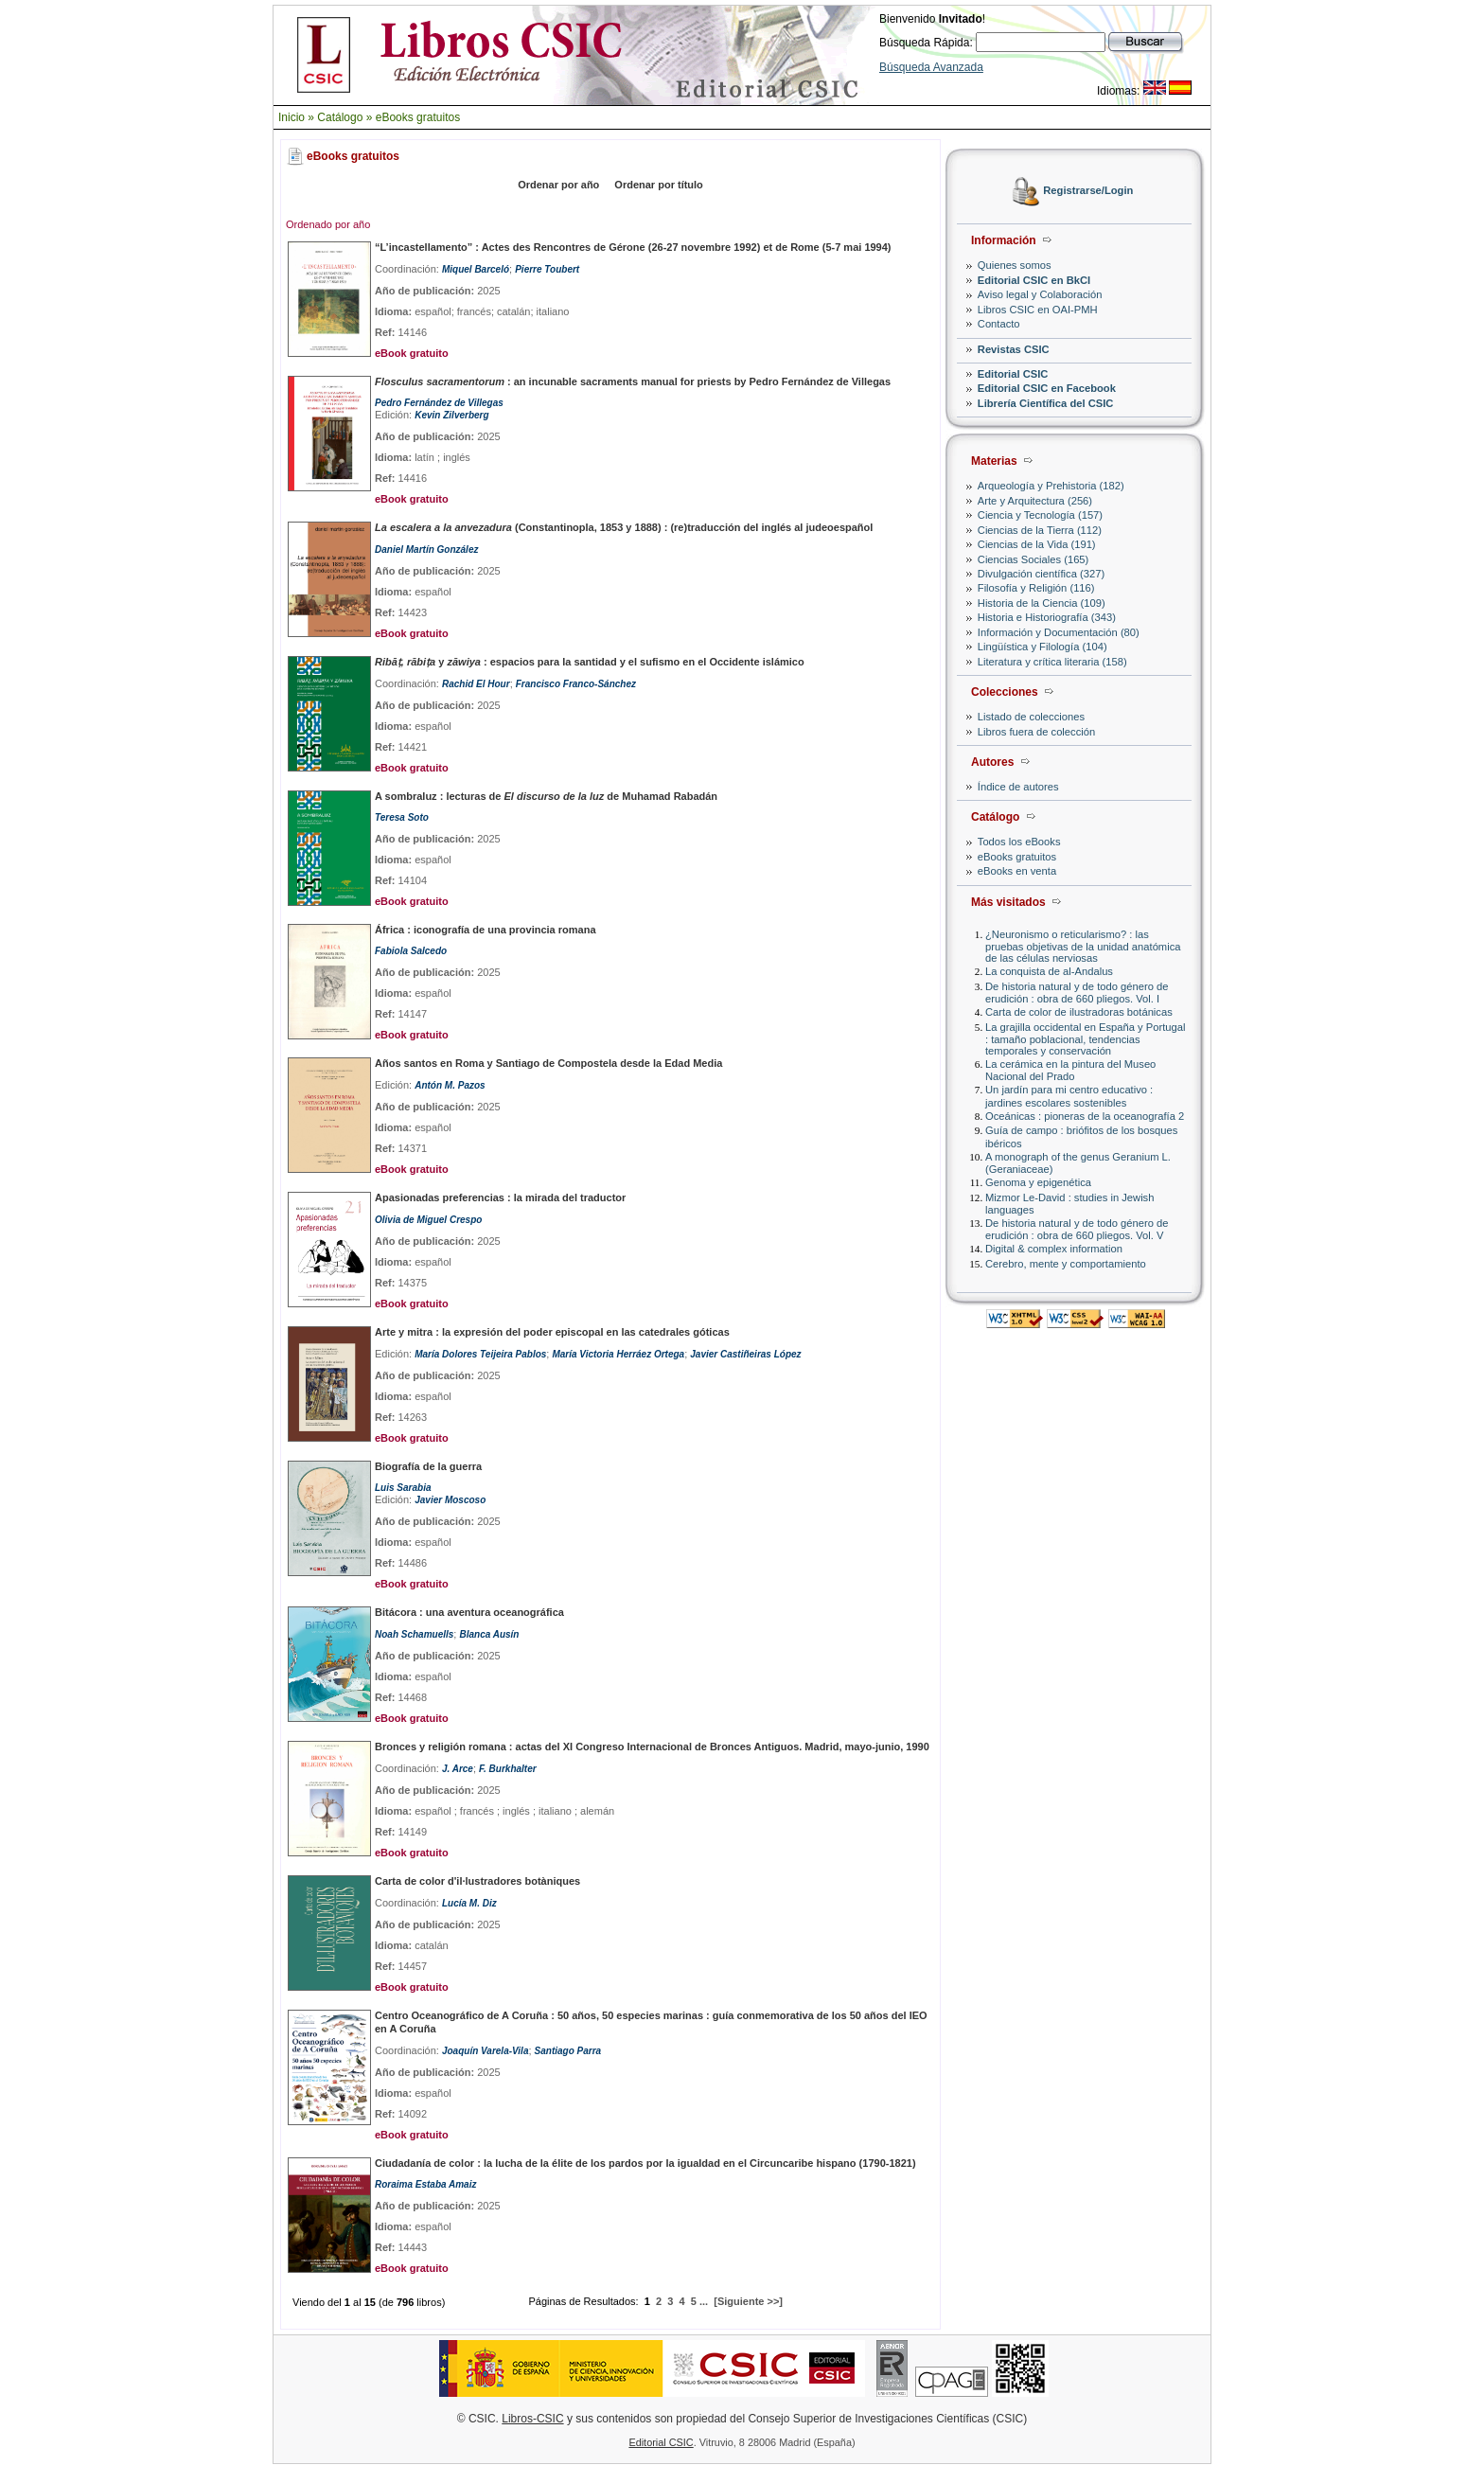 The height and width of the screenshot is (2483, 1484). Describe the element at coordinates (931, 67) in the screenshot. I see `Búsqueda Avanzada` at that location.